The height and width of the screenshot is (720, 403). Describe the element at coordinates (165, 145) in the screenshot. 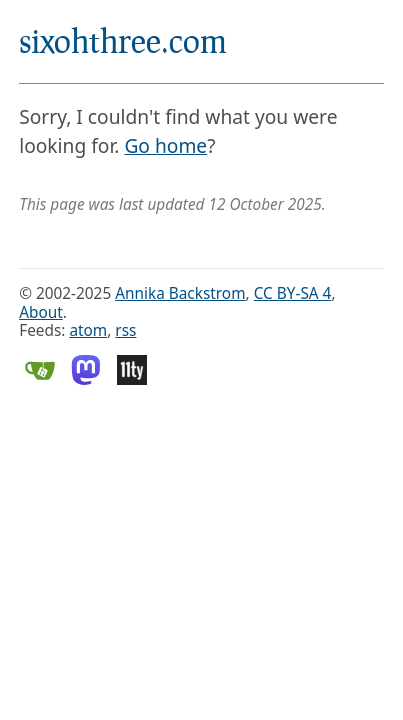

I see `Go home` at that location.